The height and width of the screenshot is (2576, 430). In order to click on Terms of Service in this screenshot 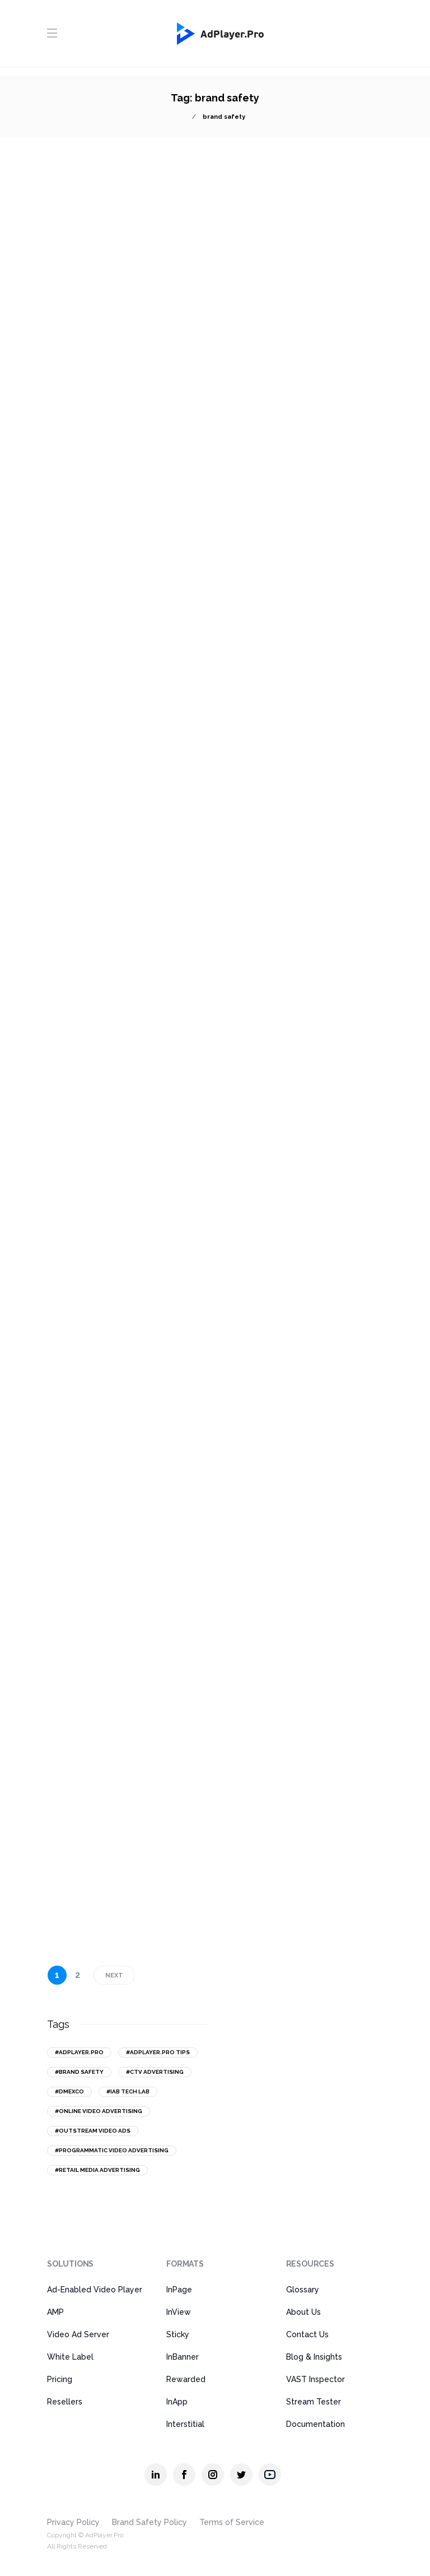, I will do `click(231, 2522)`.